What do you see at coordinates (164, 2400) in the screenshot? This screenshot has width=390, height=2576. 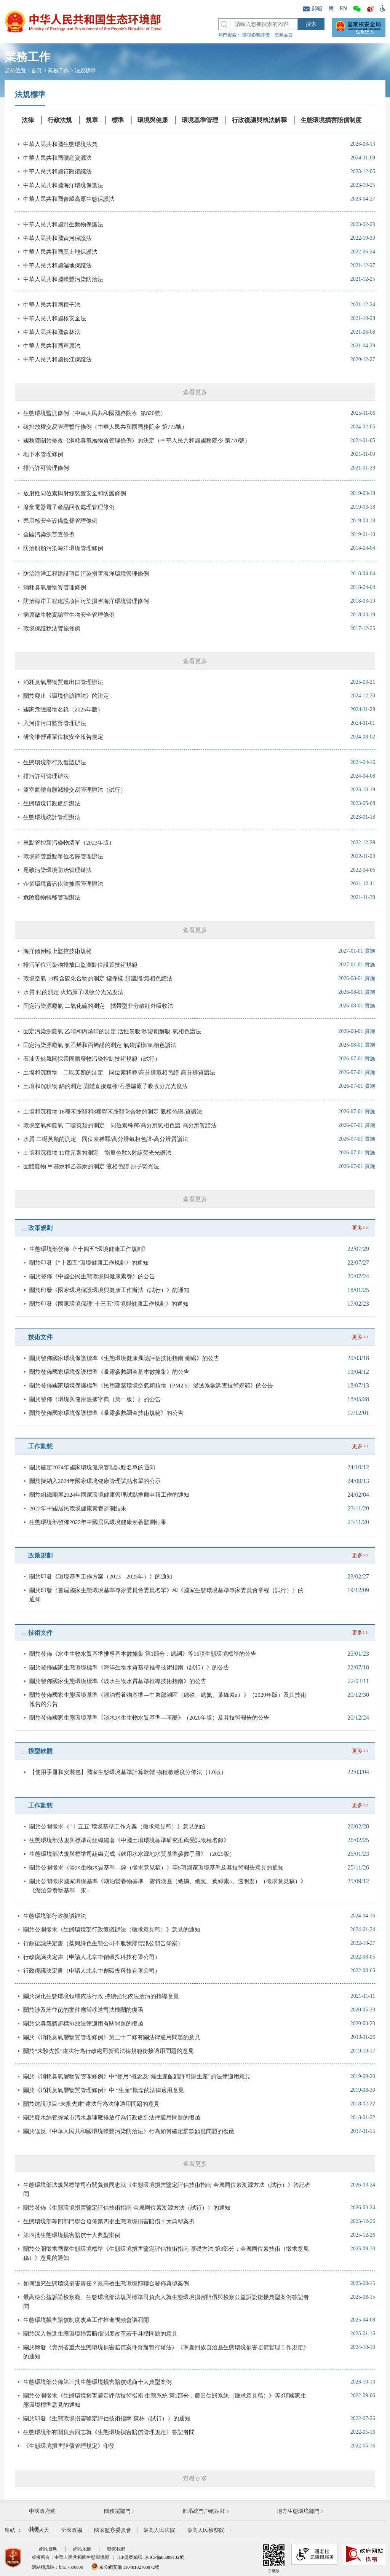 I see `關於公開徵求《生態環境損害鑒定評估技術指南 生態系統 第1部分：農田生態系統（徵求意見稿）》等3項國家生態環境標準意見的通知` at bounding box center [164, 2400].